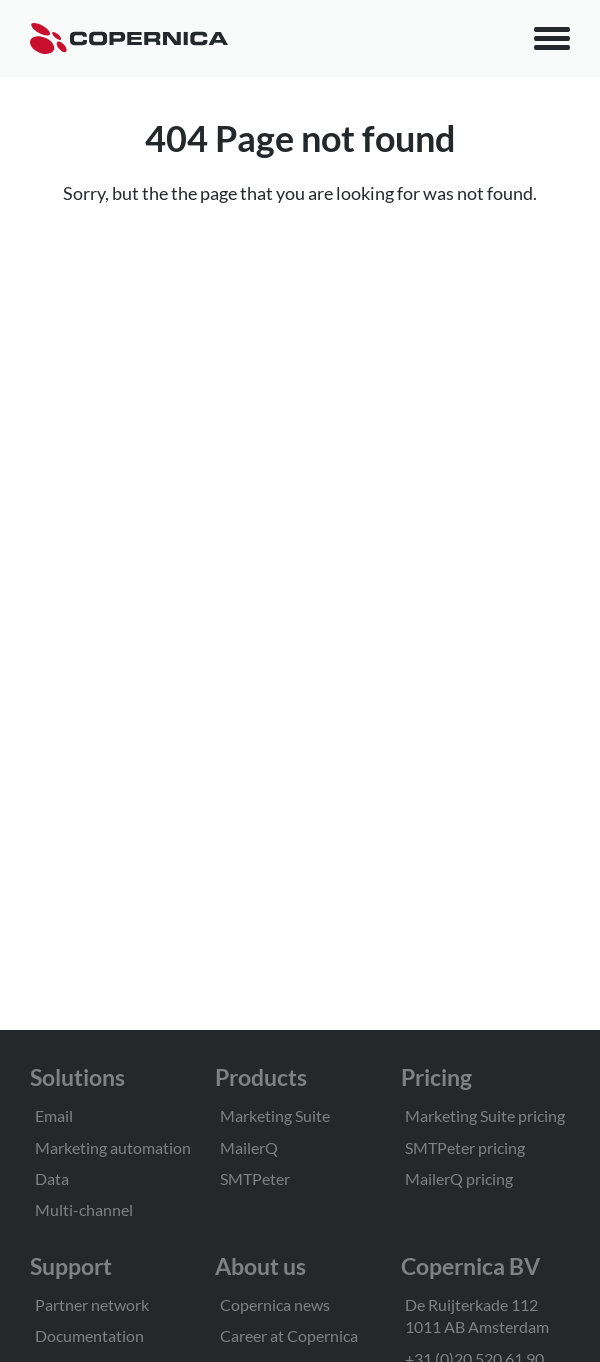 This screenshot has width=600, height=1362. I want to click on Multi-channel, so click(84, 1209).